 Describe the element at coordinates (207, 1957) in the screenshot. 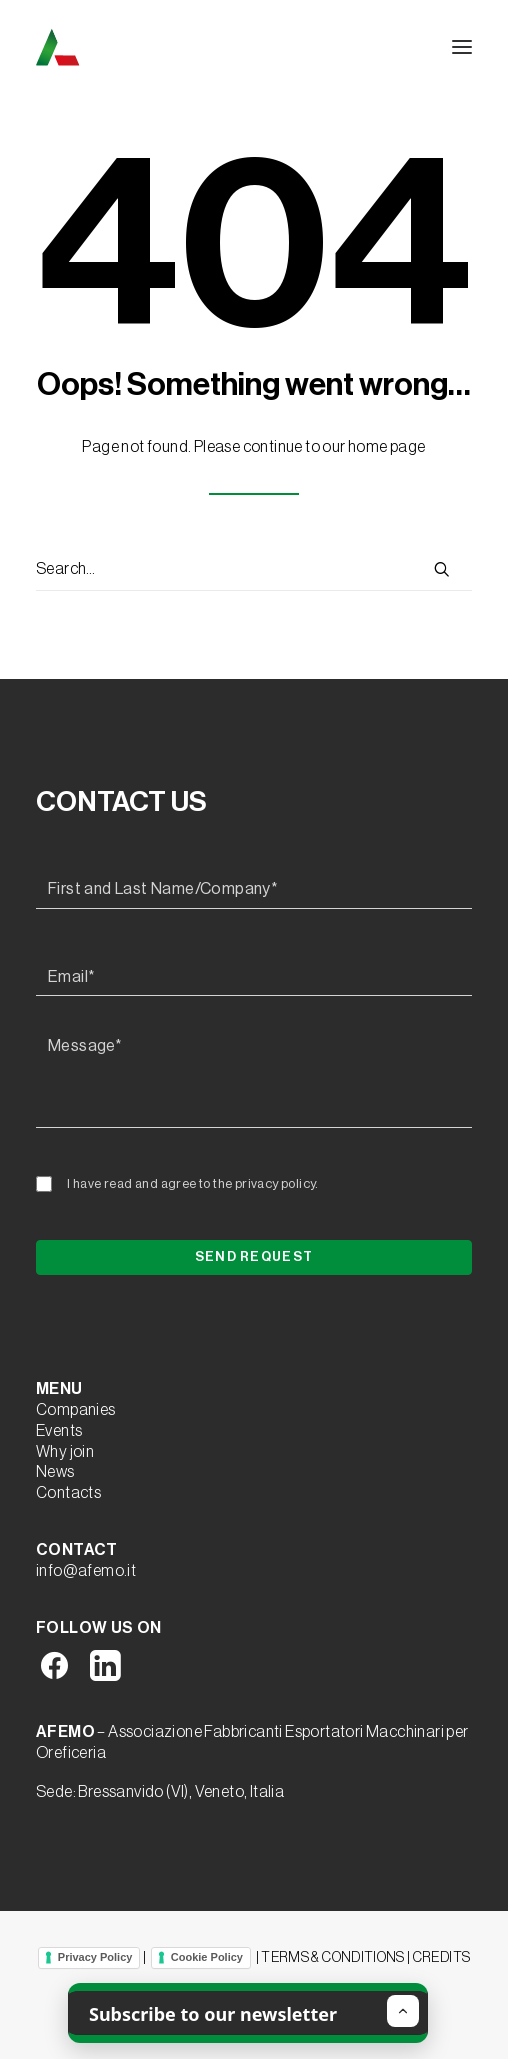

I see `Cookie Policy` at that location.